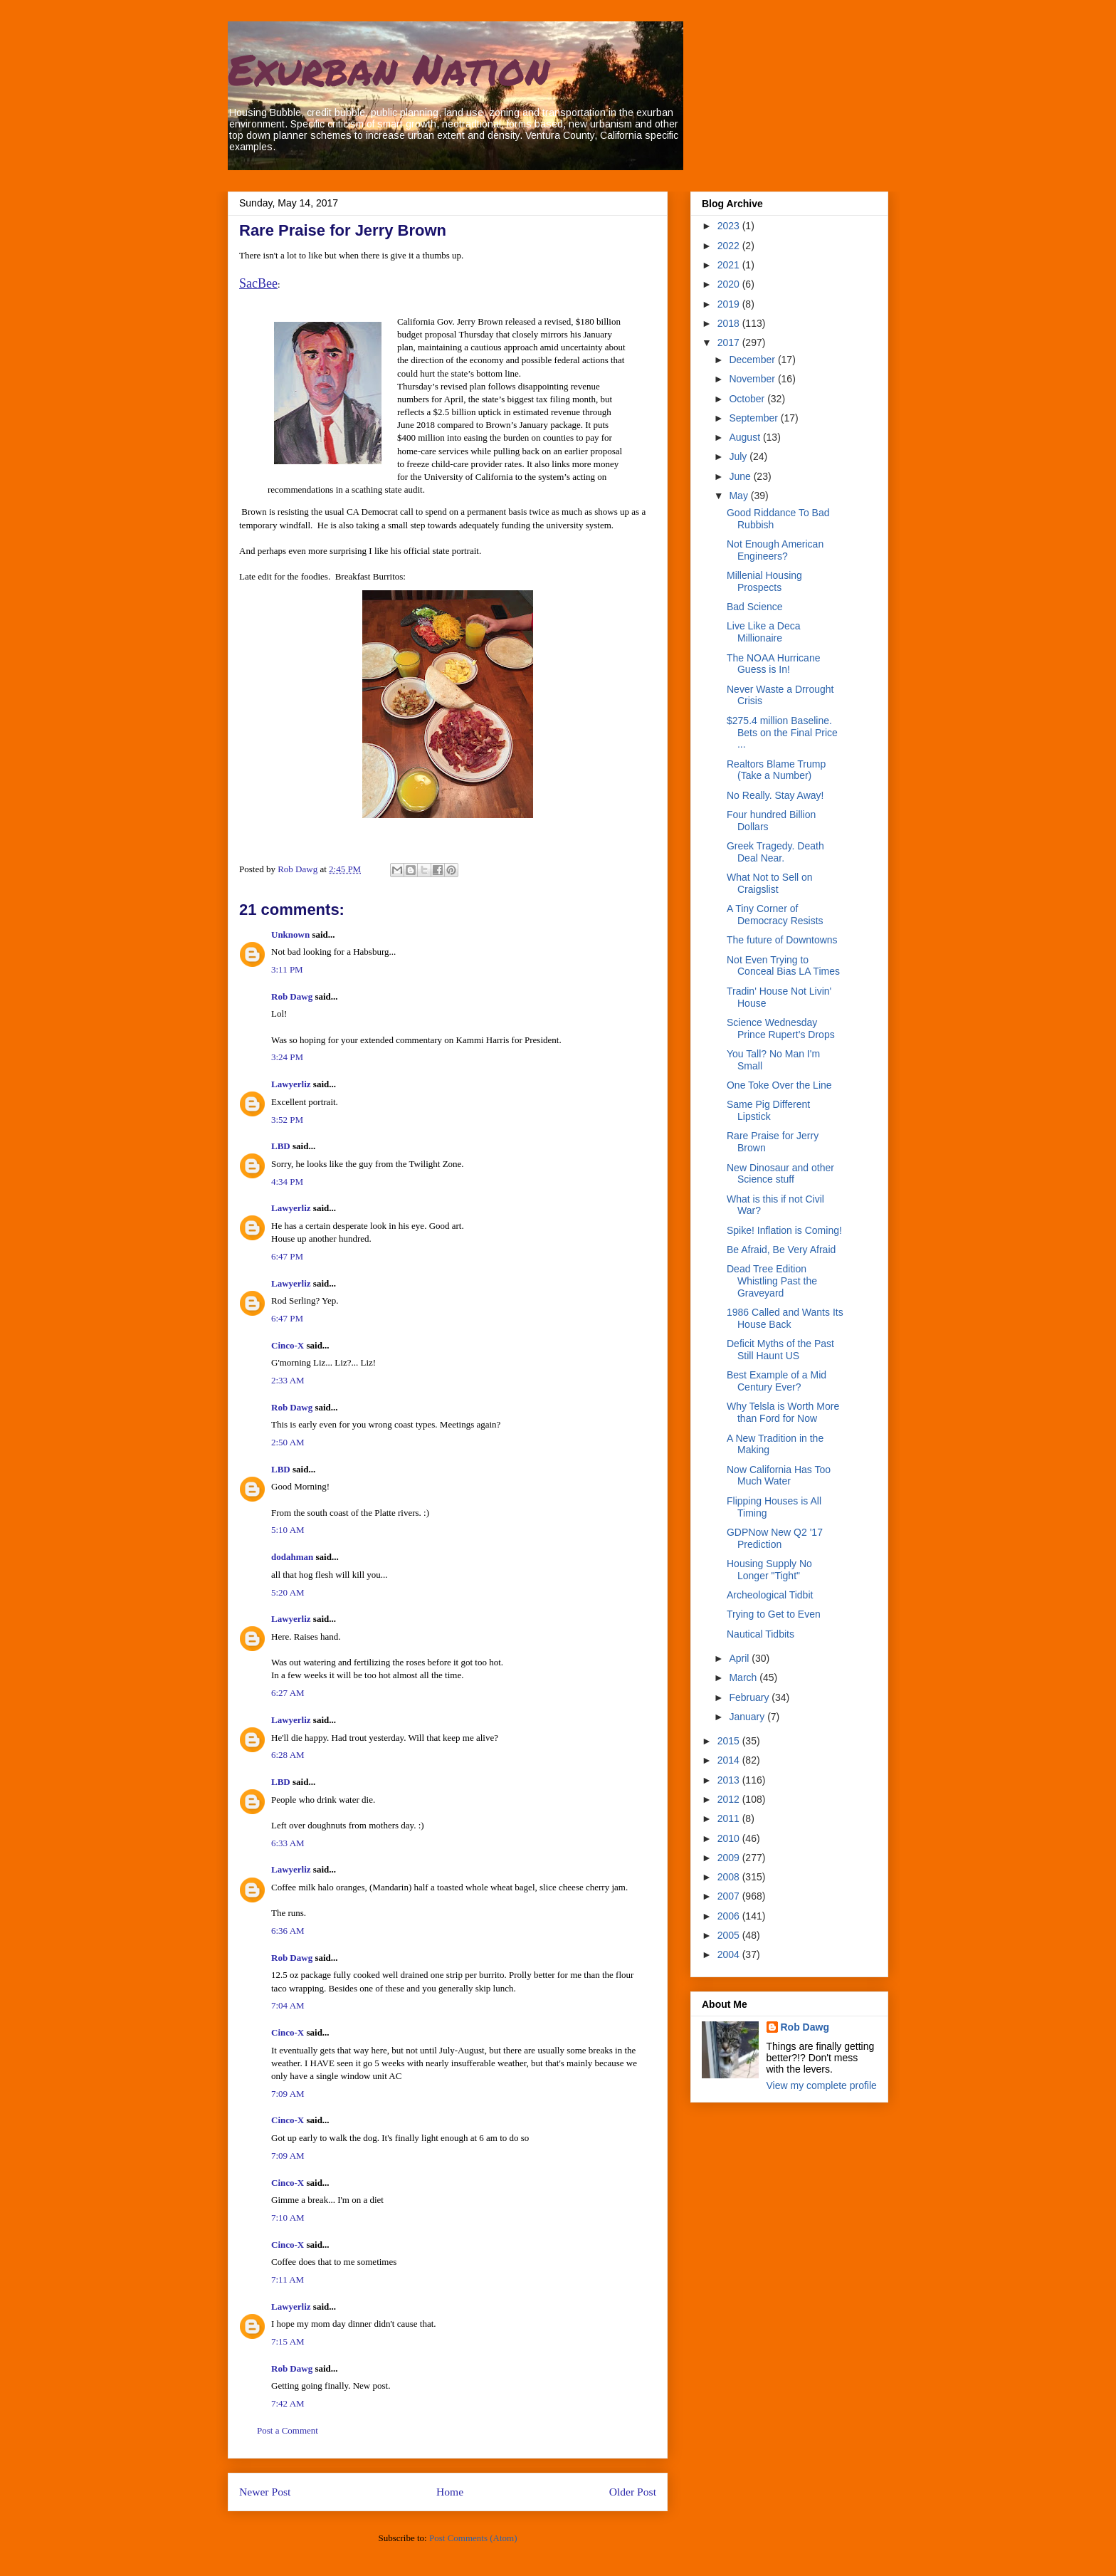  What do you see at coordinates (291, 1084) in the screenshot?
I see `Lawyerliz` at bounding box center [291, 1084].